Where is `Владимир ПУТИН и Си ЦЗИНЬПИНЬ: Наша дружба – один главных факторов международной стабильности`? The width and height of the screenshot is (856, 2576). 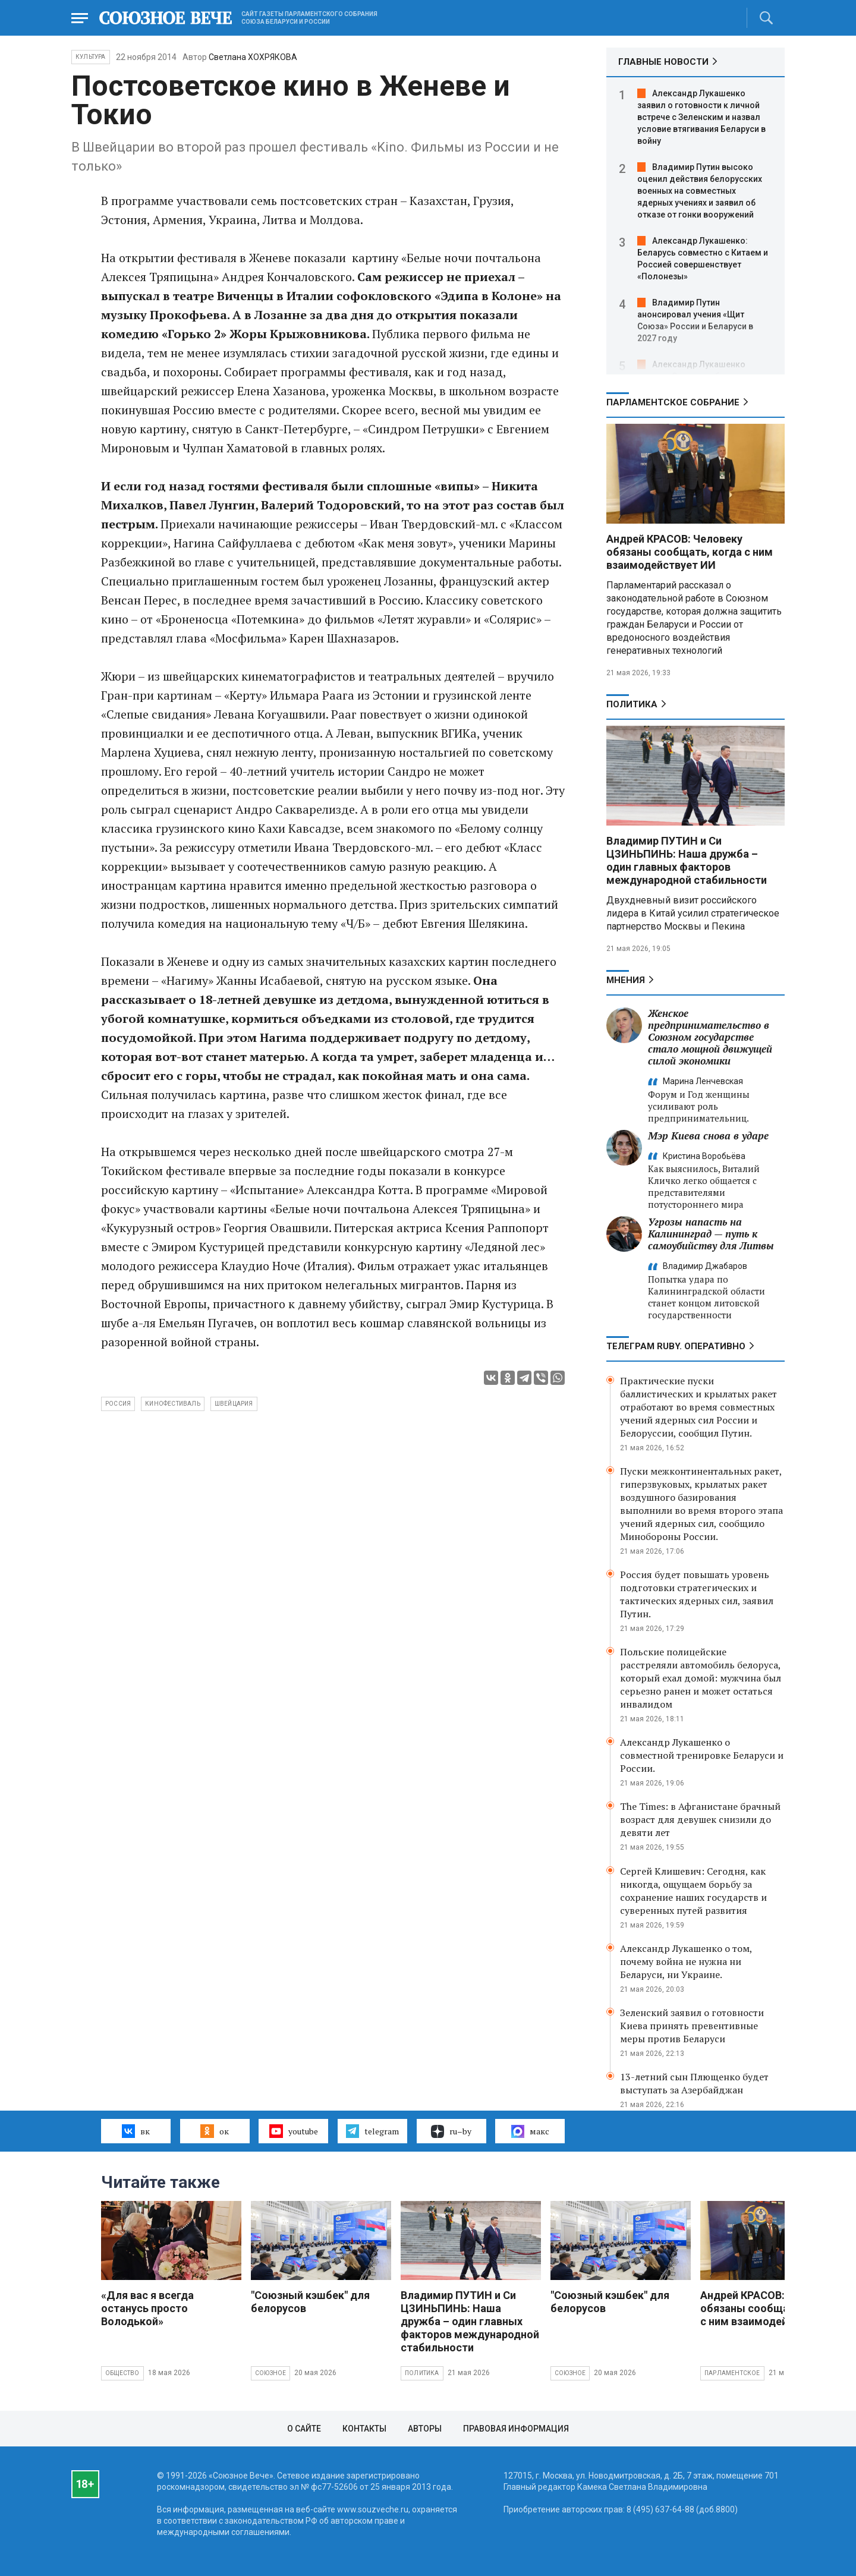
Владимир ПУТИН и Си ЦЗИНЬПИНЬ: Наша дружба – один главных факторов международной стабильности is located at coordinates (686, 860).